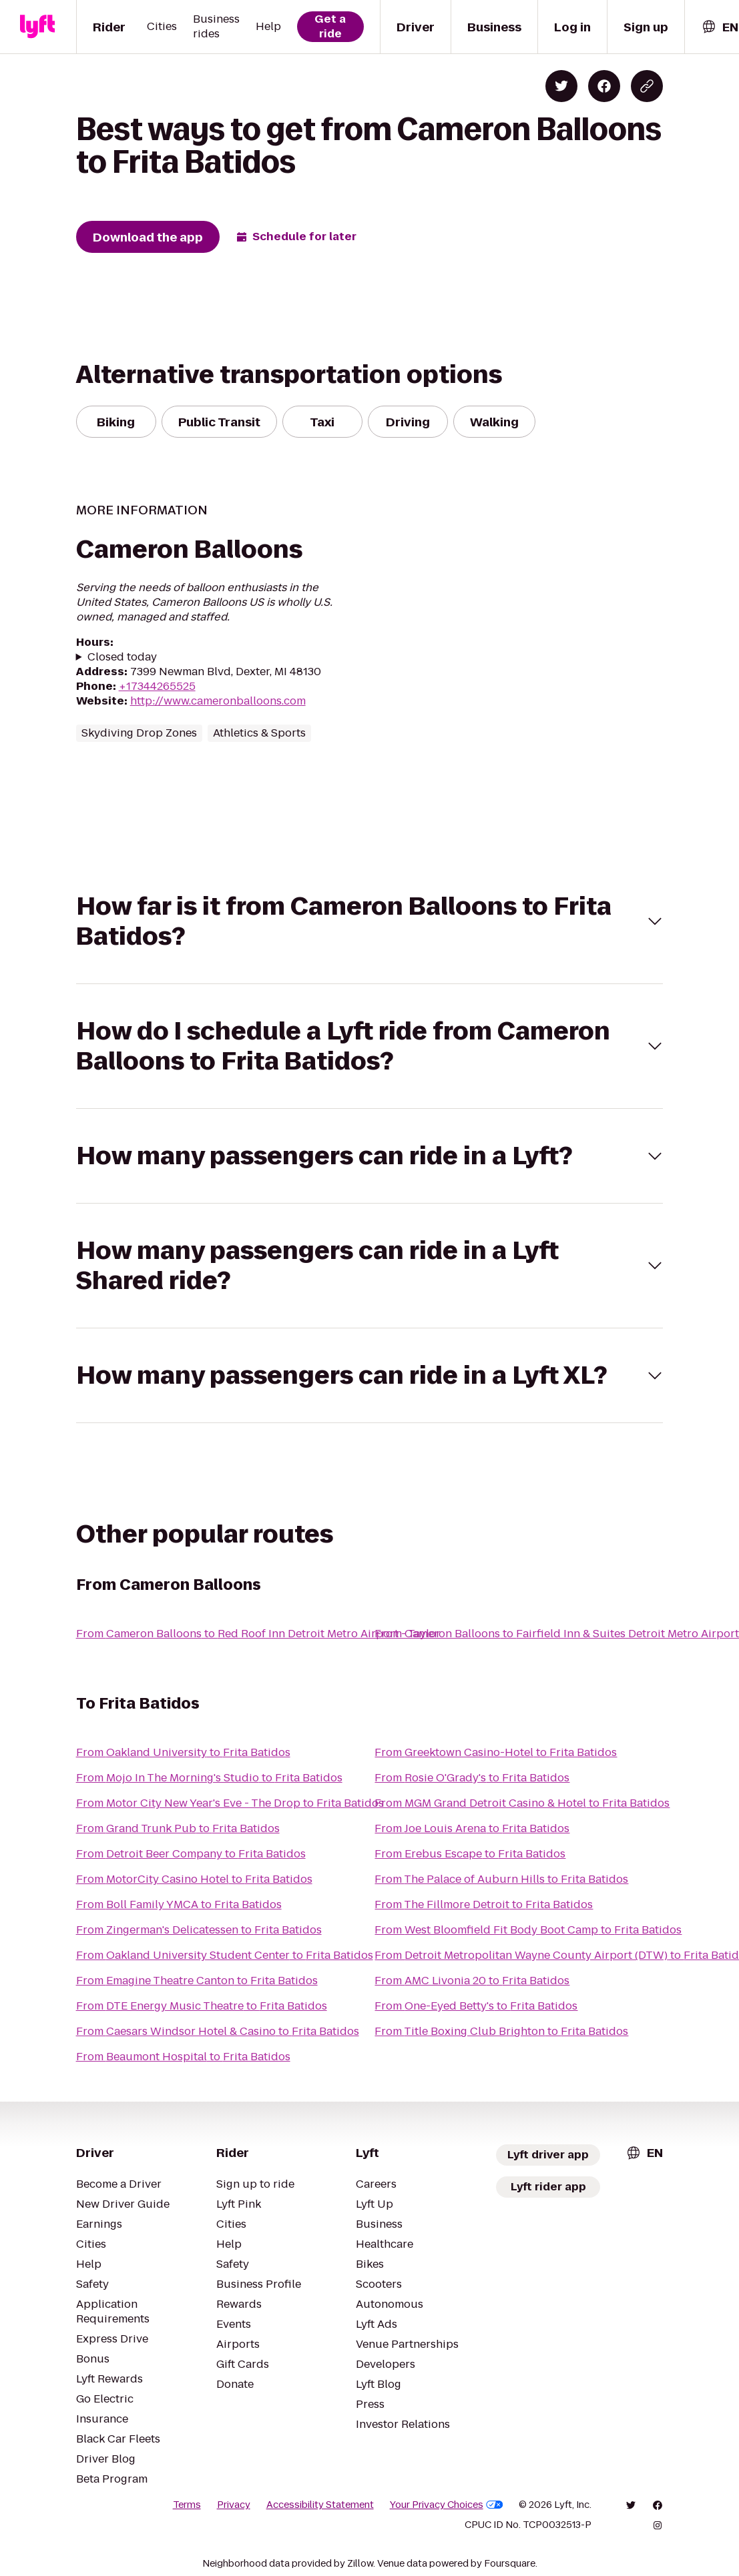  I want to click on From West Bloomfield Fit Body Boot Camp to Frita Batidos, so click(528, 1930).